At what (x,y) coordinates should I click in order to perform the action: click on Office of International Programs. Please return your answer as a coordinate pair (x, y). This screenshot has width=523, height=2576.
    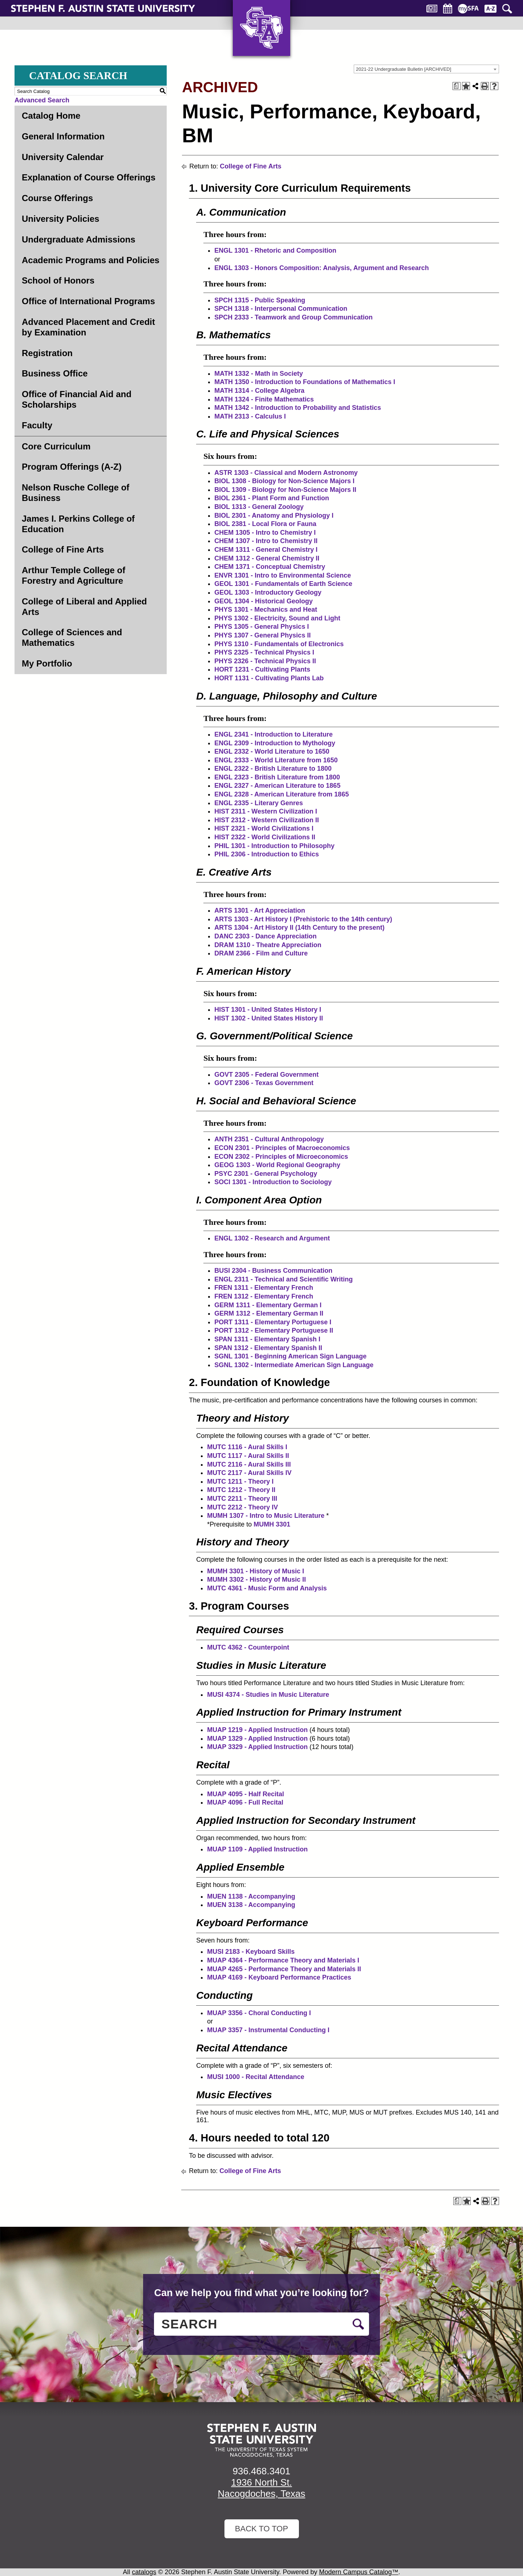
    Looking at the image, I should click on (88, 301).